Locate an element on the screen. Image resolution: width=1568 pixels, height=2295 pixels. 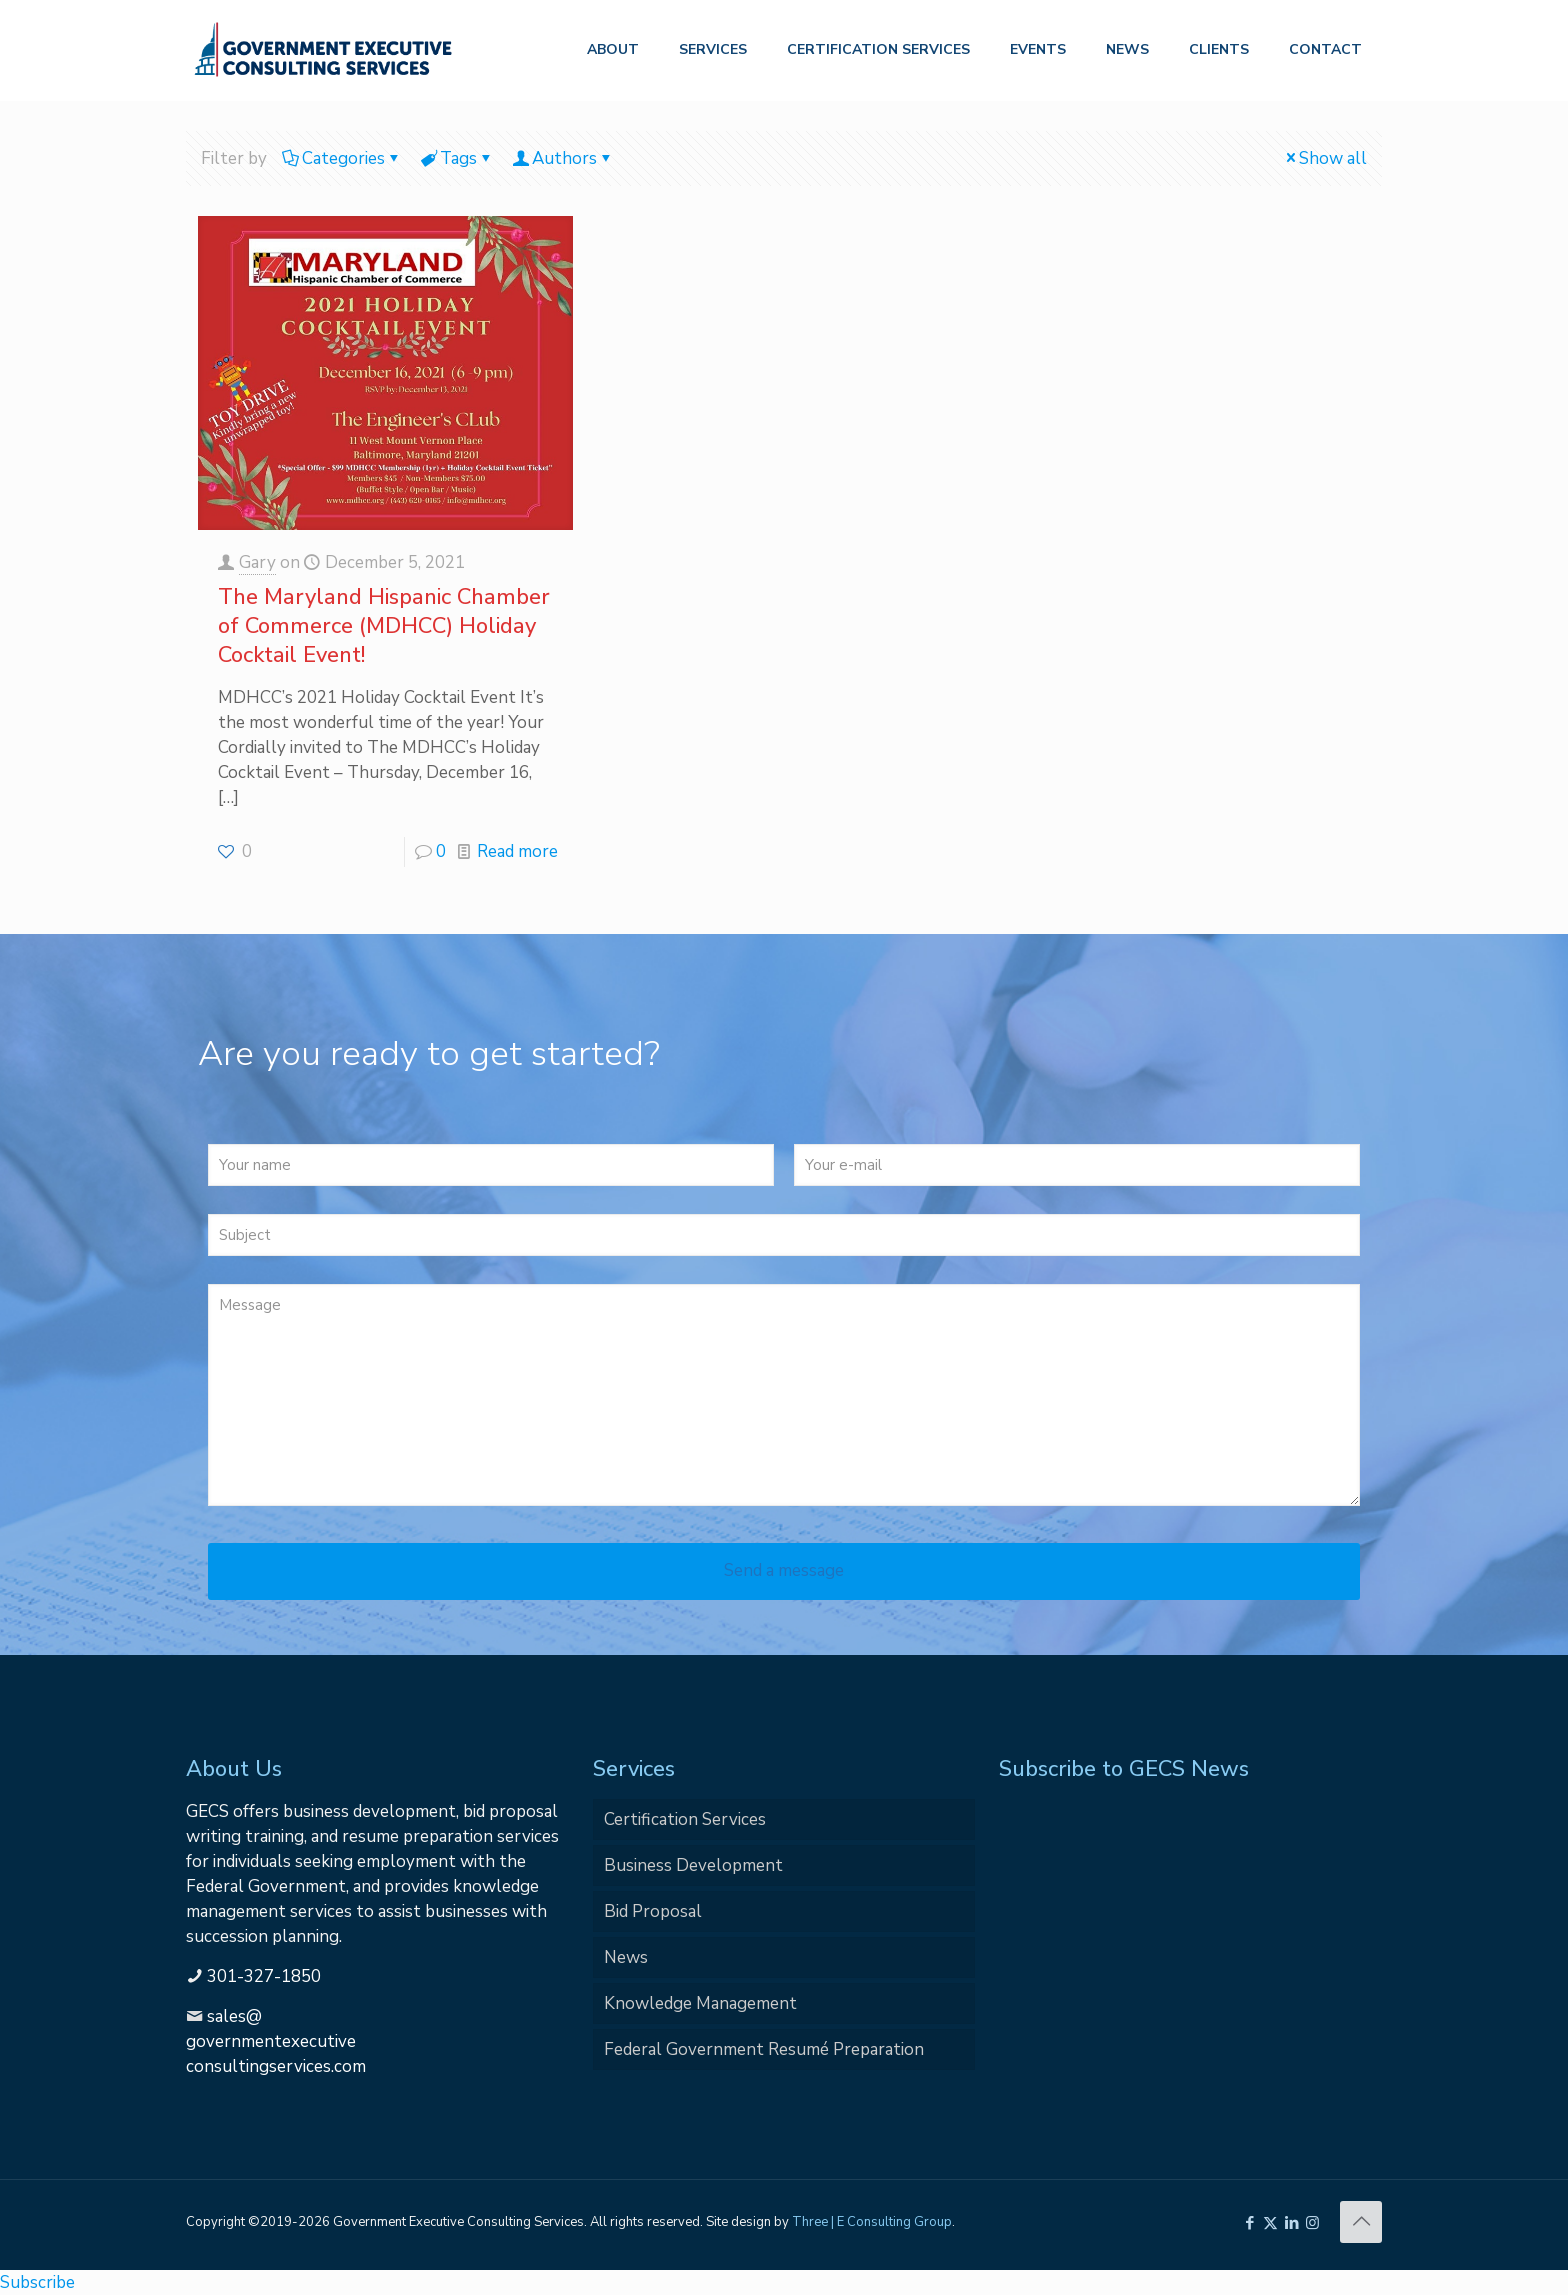
[LinkedIn icon] is located at coordinates (1291, 2223).